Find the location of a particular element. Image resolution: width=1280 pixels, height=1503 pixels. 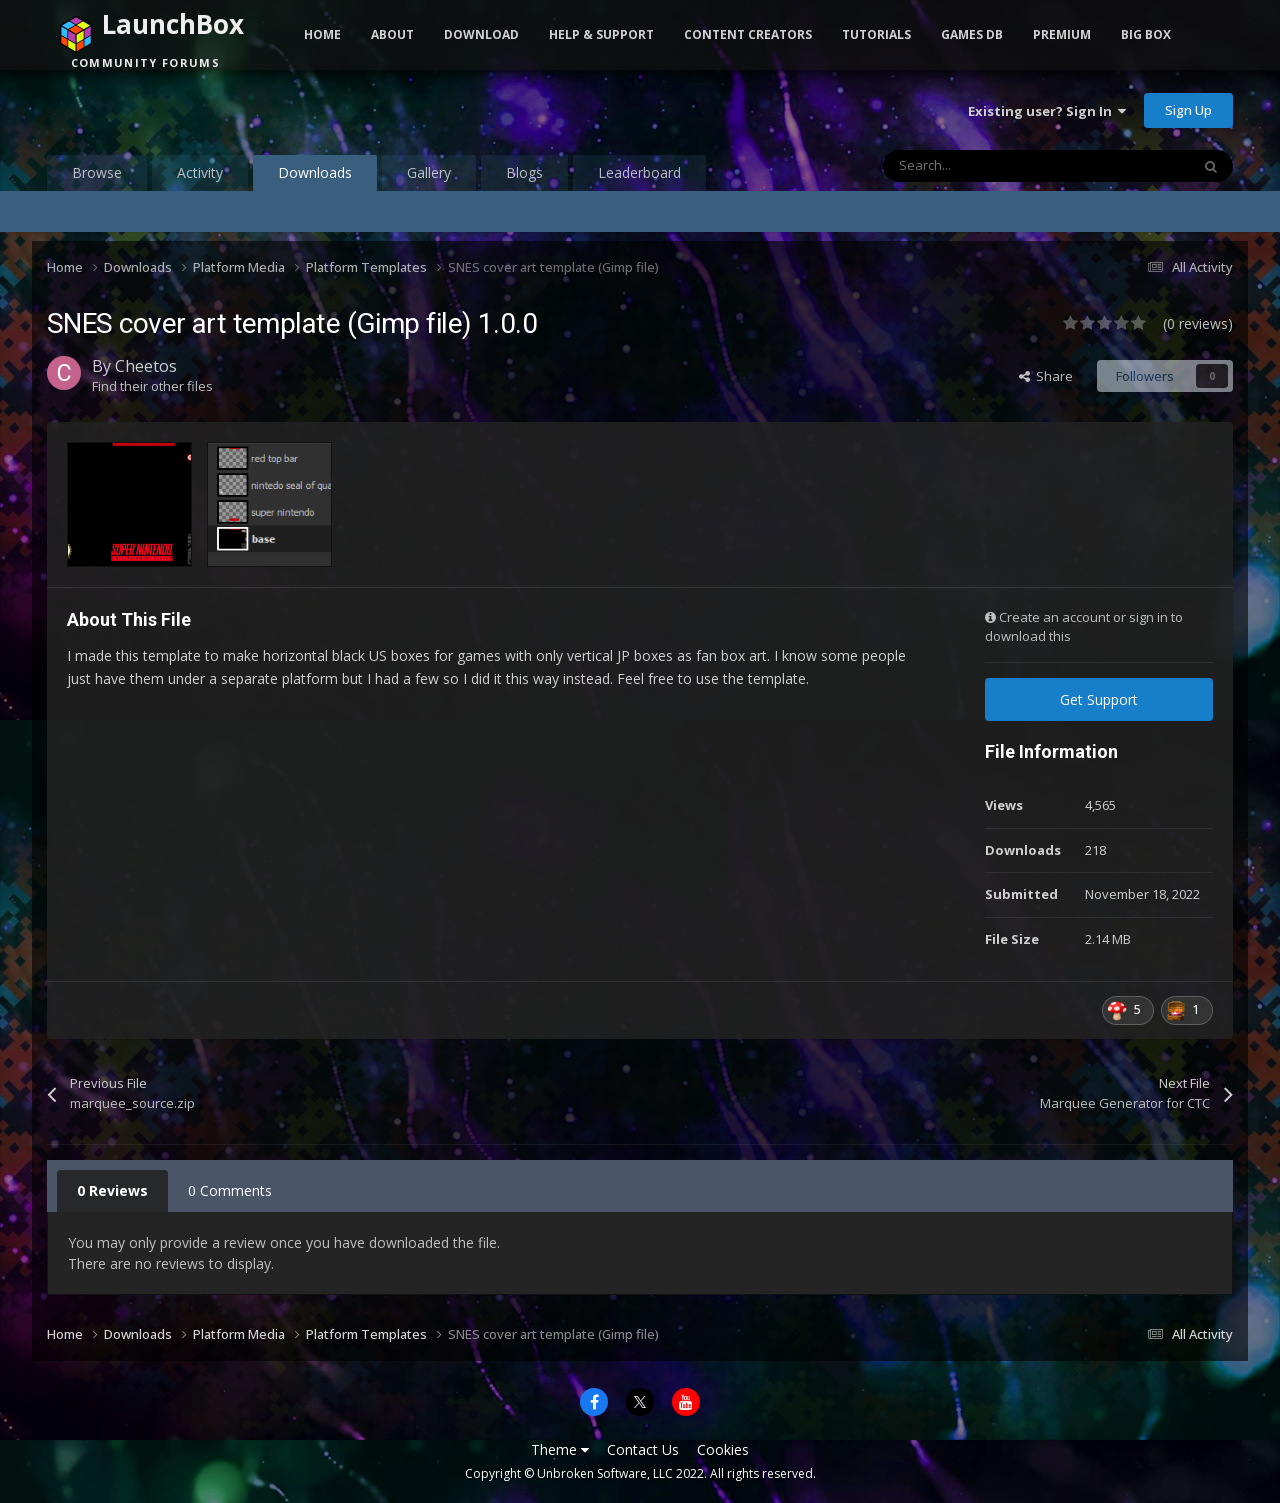

Download [button] is located at coordinates (481, 34).